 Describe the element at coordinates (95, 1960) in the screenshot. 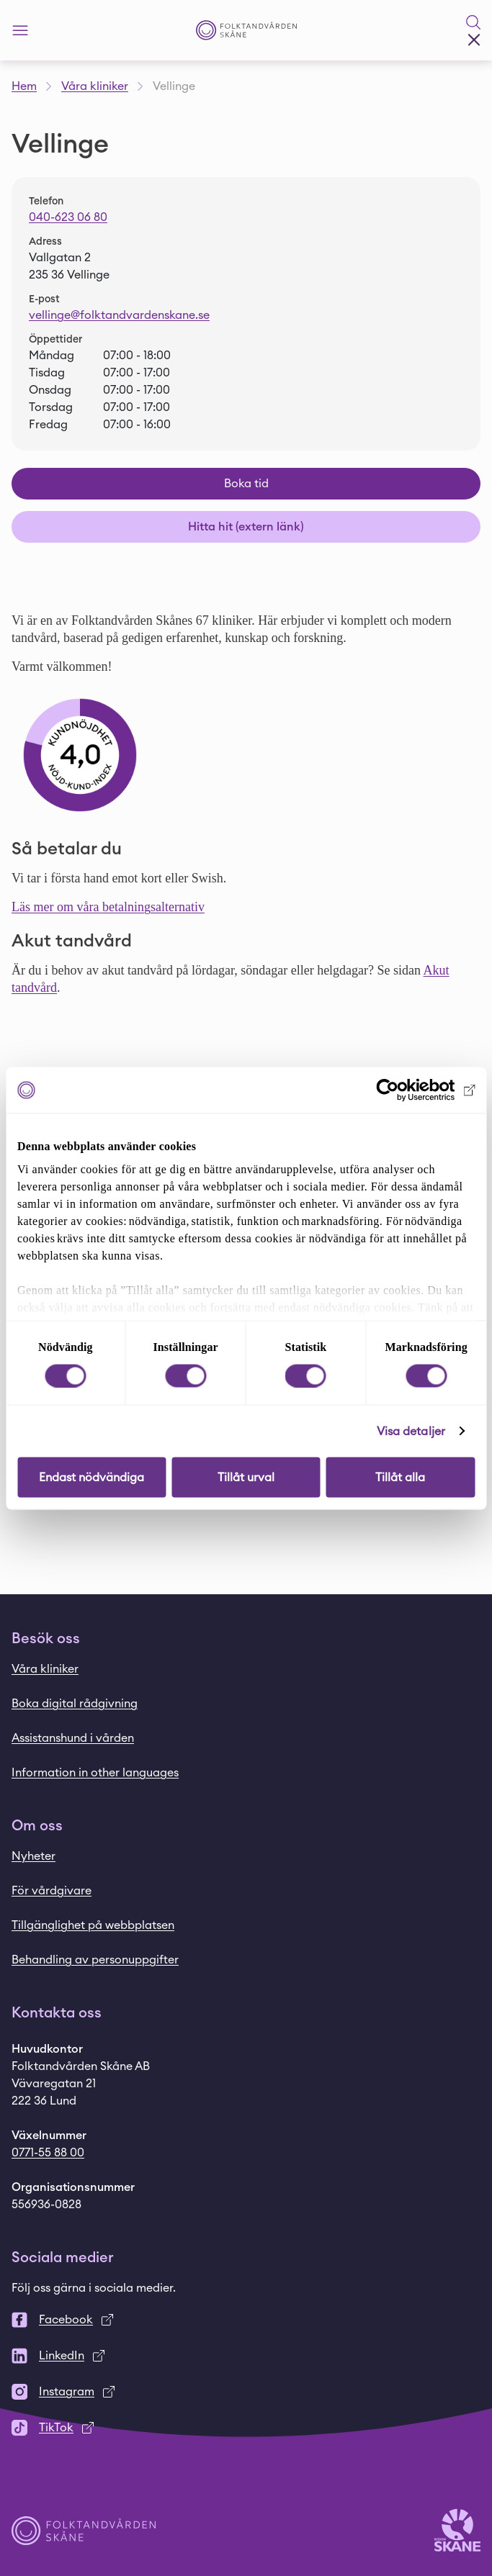

I see `Behandling av personuppgifter` at that location.